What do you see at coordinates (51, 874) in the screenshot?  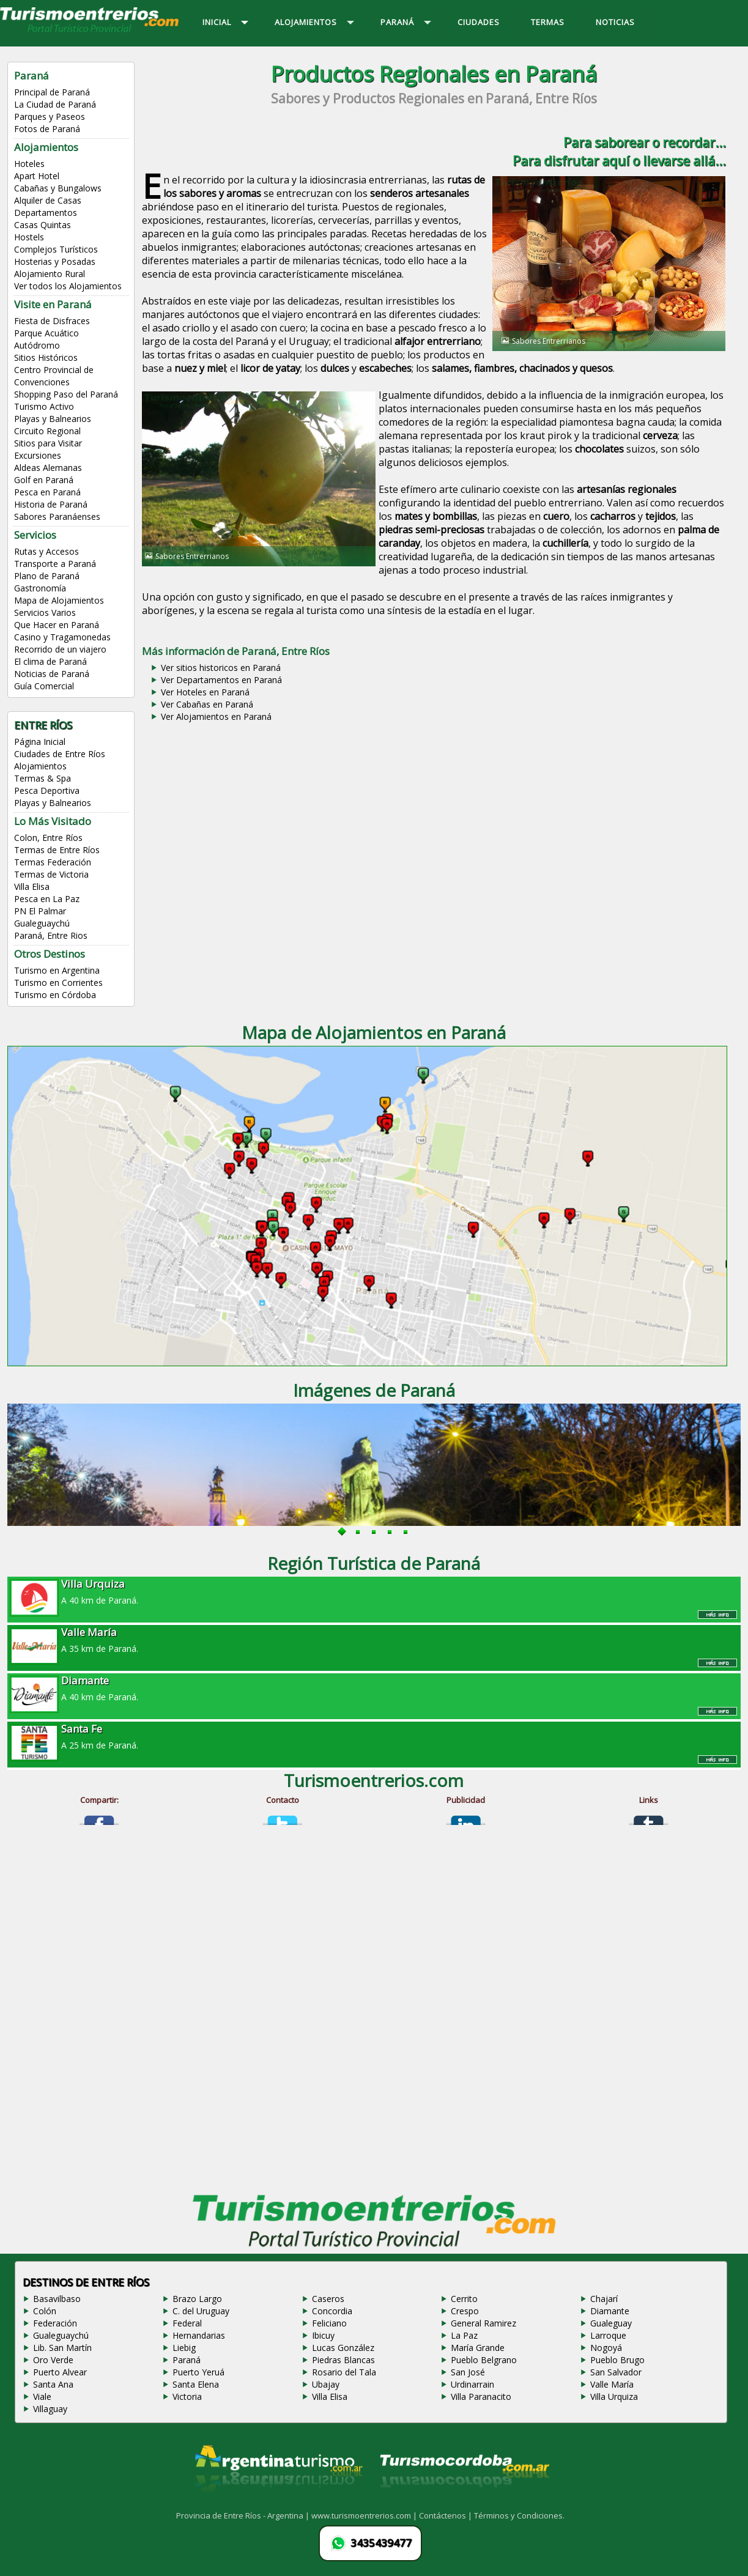 I see `Termas de Victoria` at bounding box center [51, 874].